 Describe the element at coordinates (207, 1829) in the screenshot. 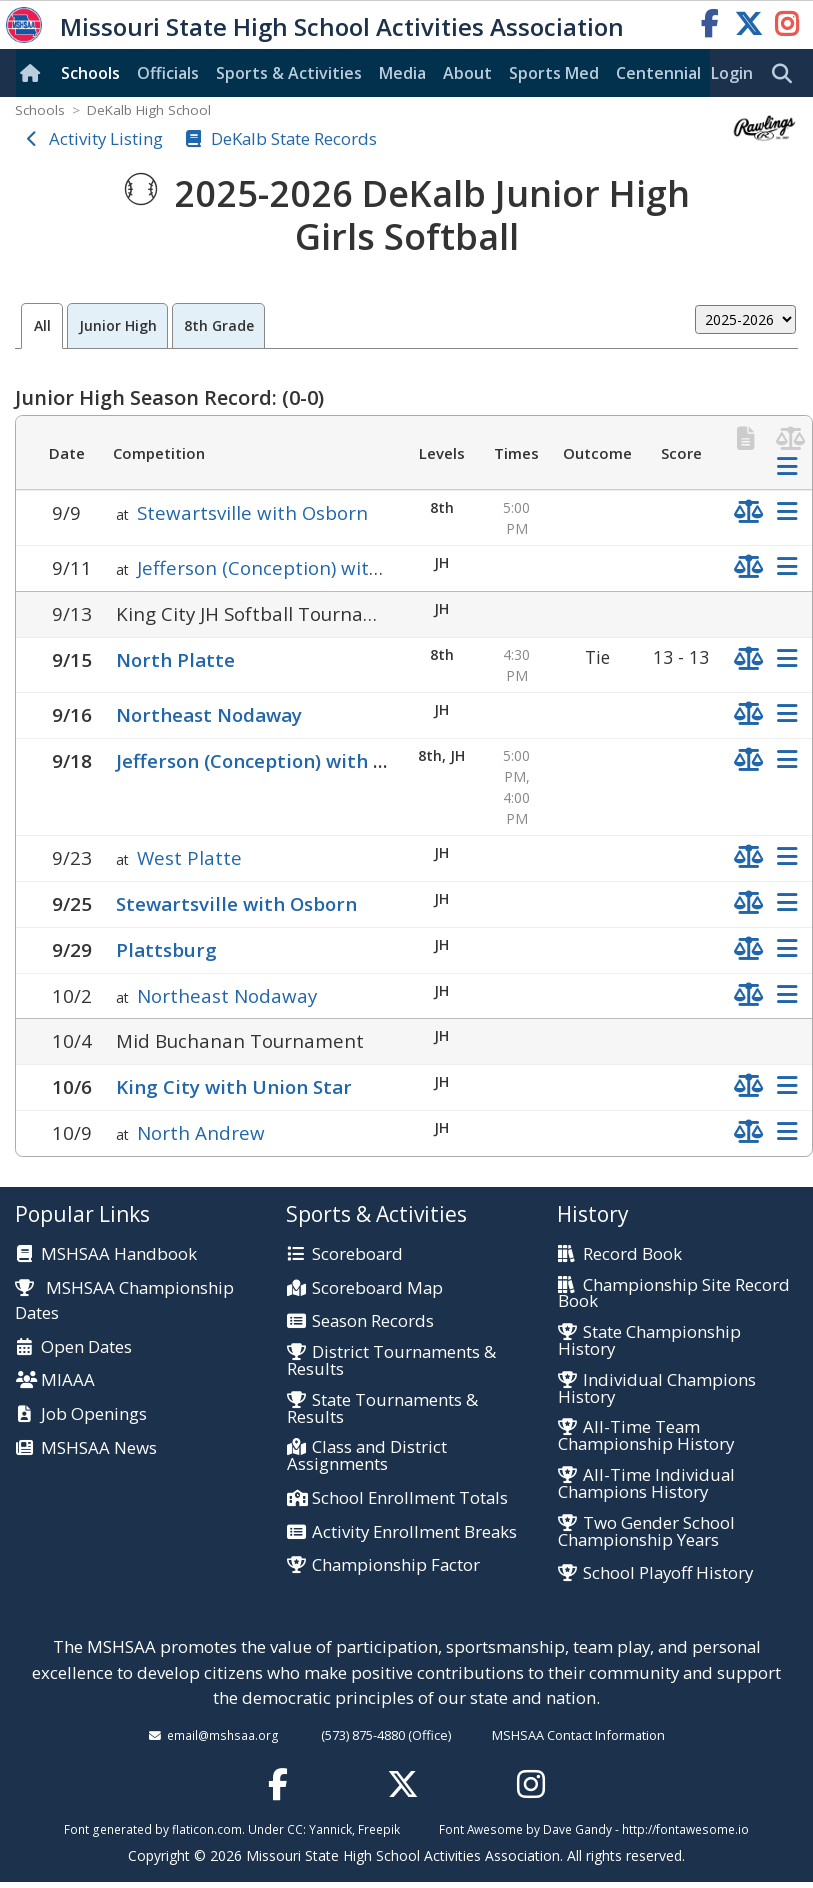

I see `flaticon.com` at that location.